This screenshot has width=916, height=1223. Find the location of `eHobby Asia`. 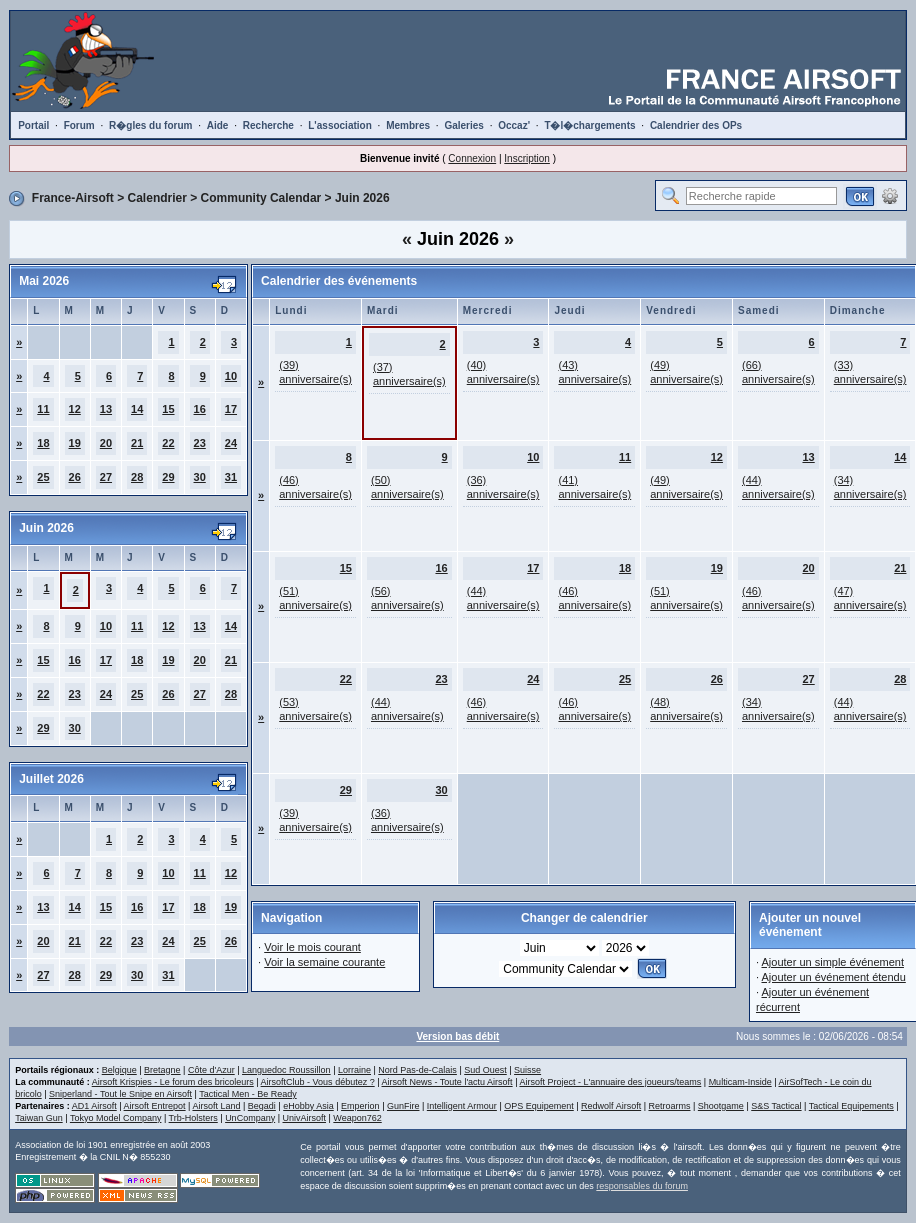

eHobby Asia is located at coordinates (308, 1106).